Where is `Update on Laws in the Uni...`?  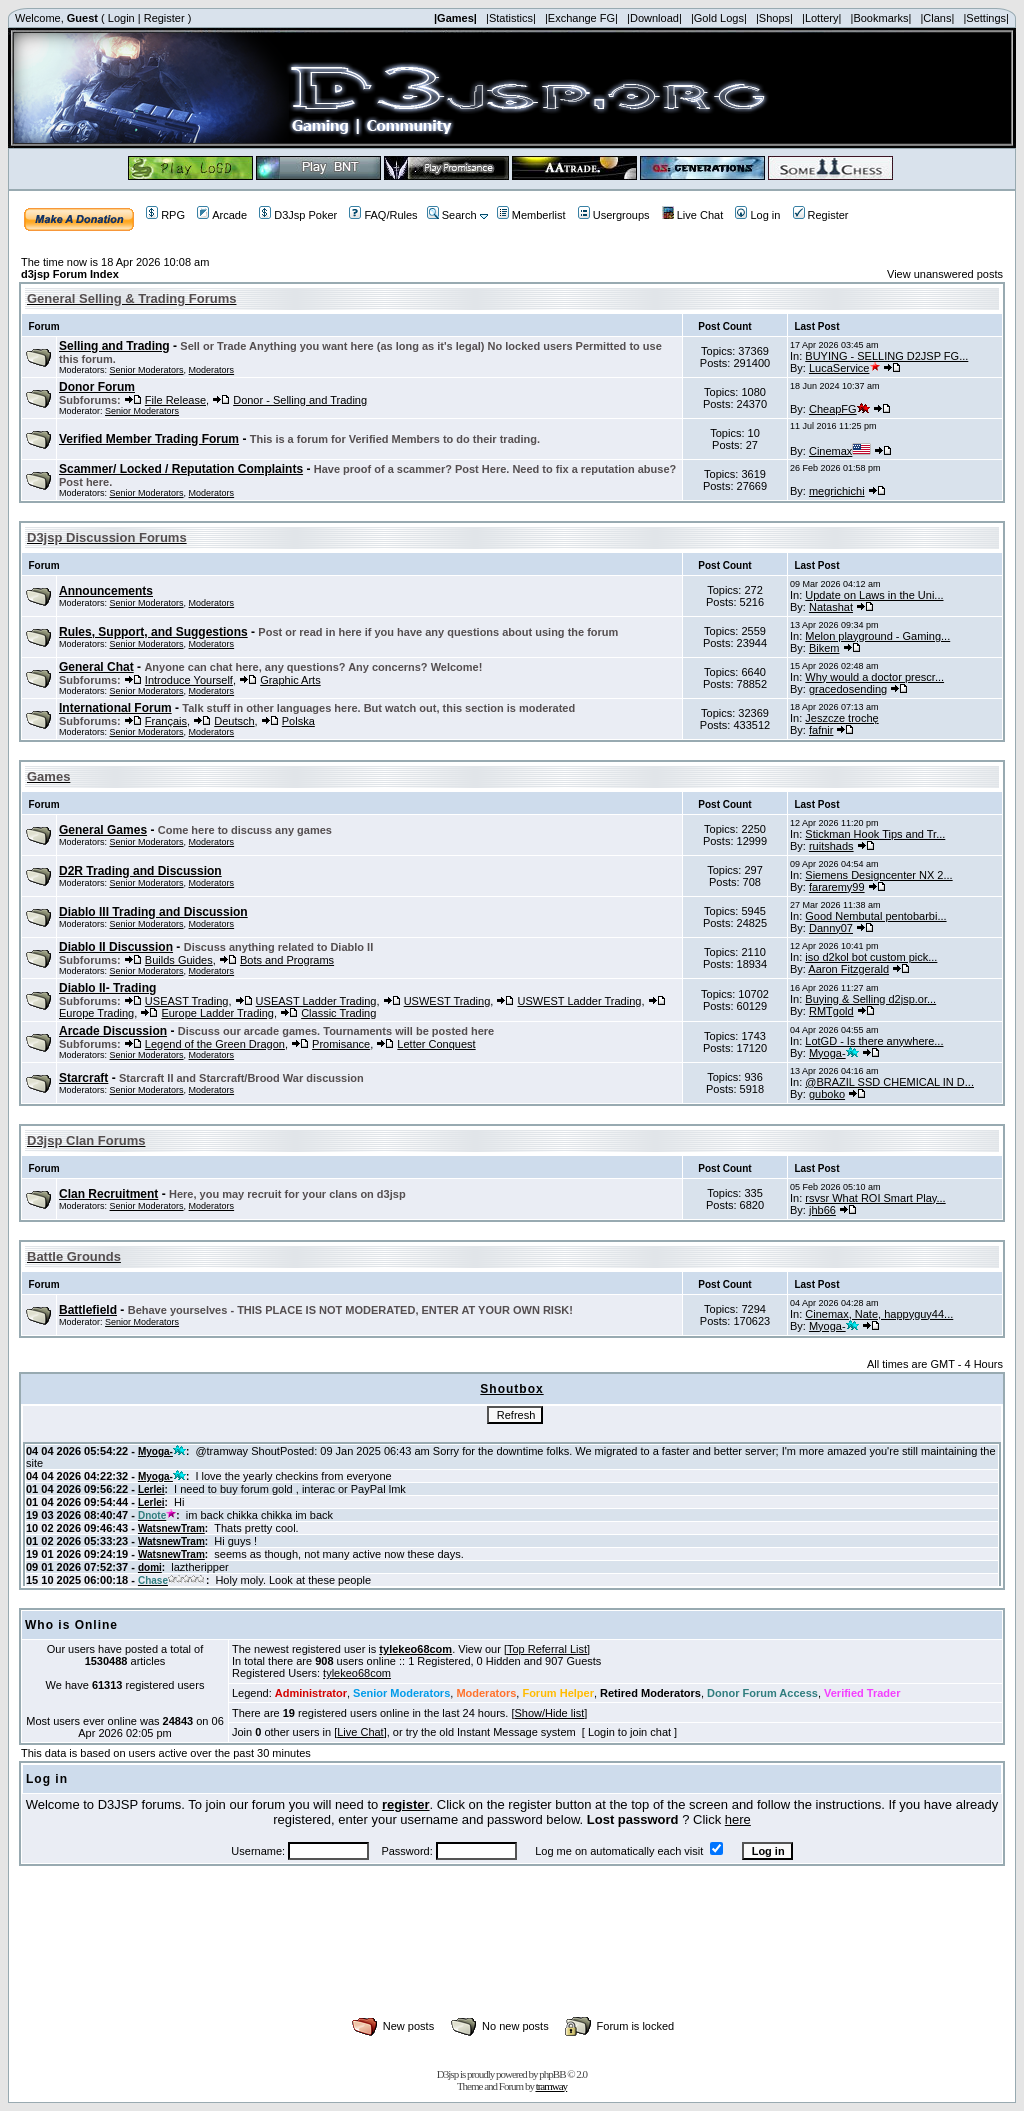
Update on Laws in the Uni... is located at coordinates (874, 595).